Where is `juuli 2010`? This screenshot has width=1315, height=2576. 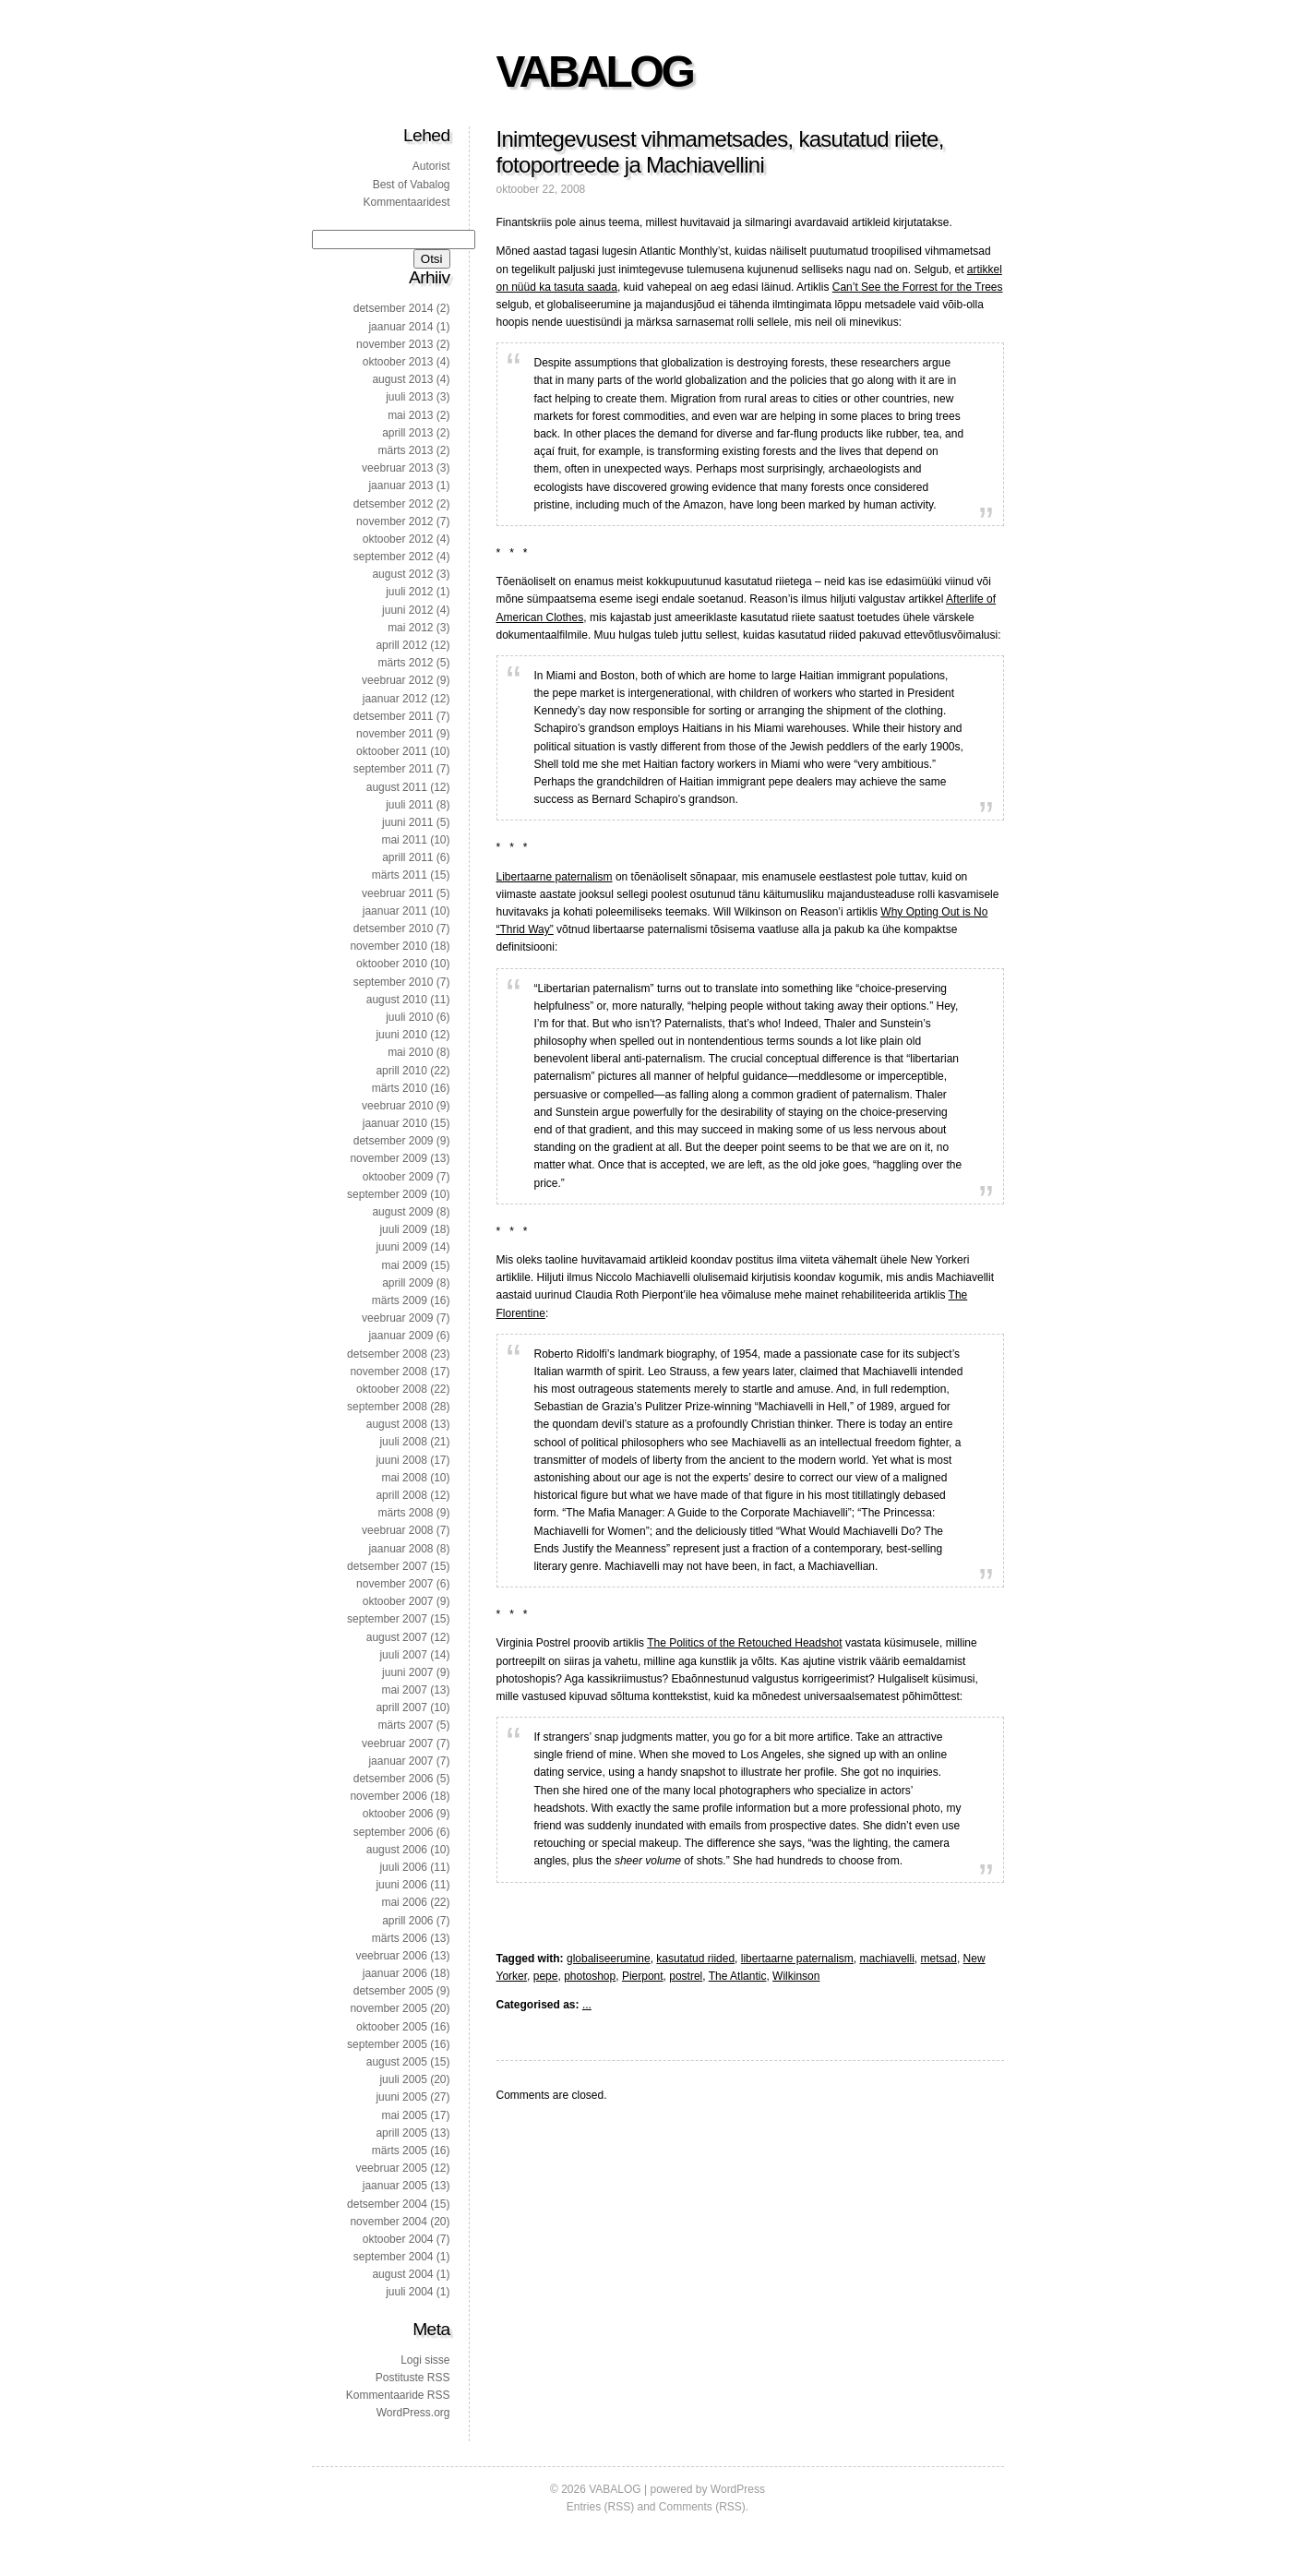
juuli 2010 is located at coordinates (409, 1017).